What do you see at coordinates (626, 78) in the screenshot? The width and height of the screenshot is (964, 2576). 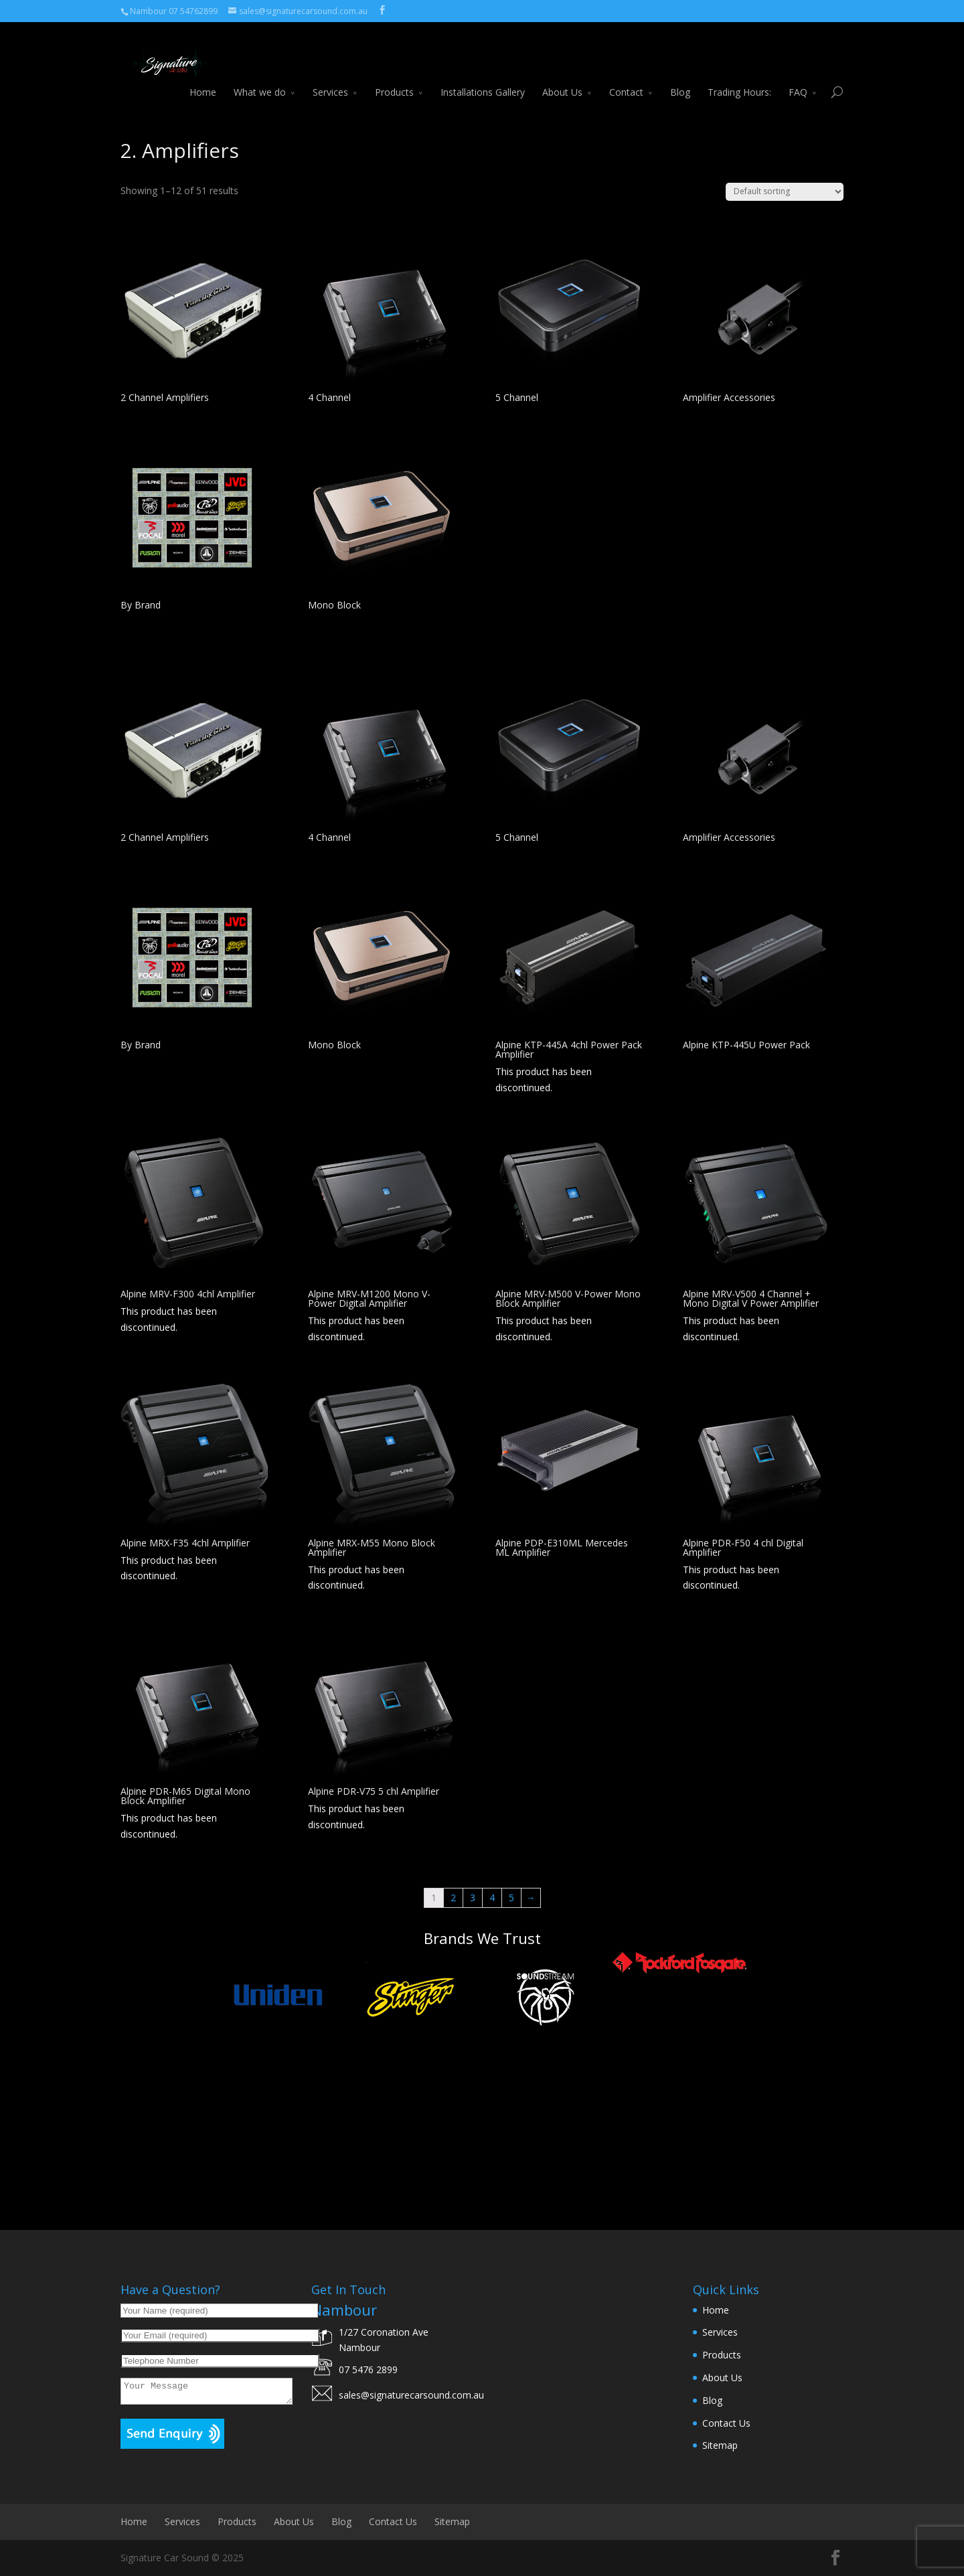 I see `Contact` at bounding box center [626, 78].